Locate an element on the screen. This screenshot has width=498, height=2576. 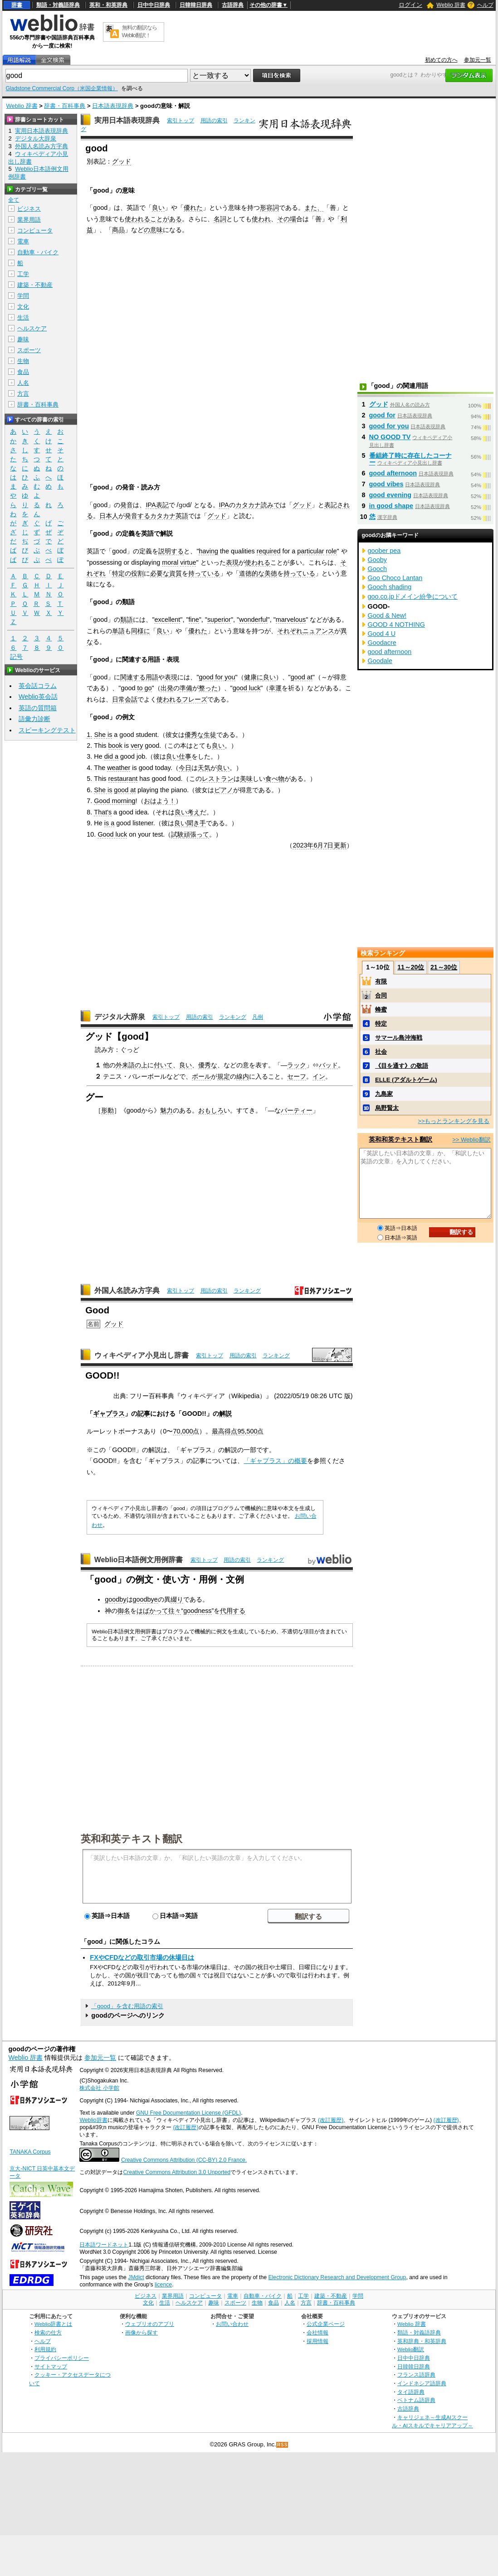
カタカナ is located at coordinates (248, 504).